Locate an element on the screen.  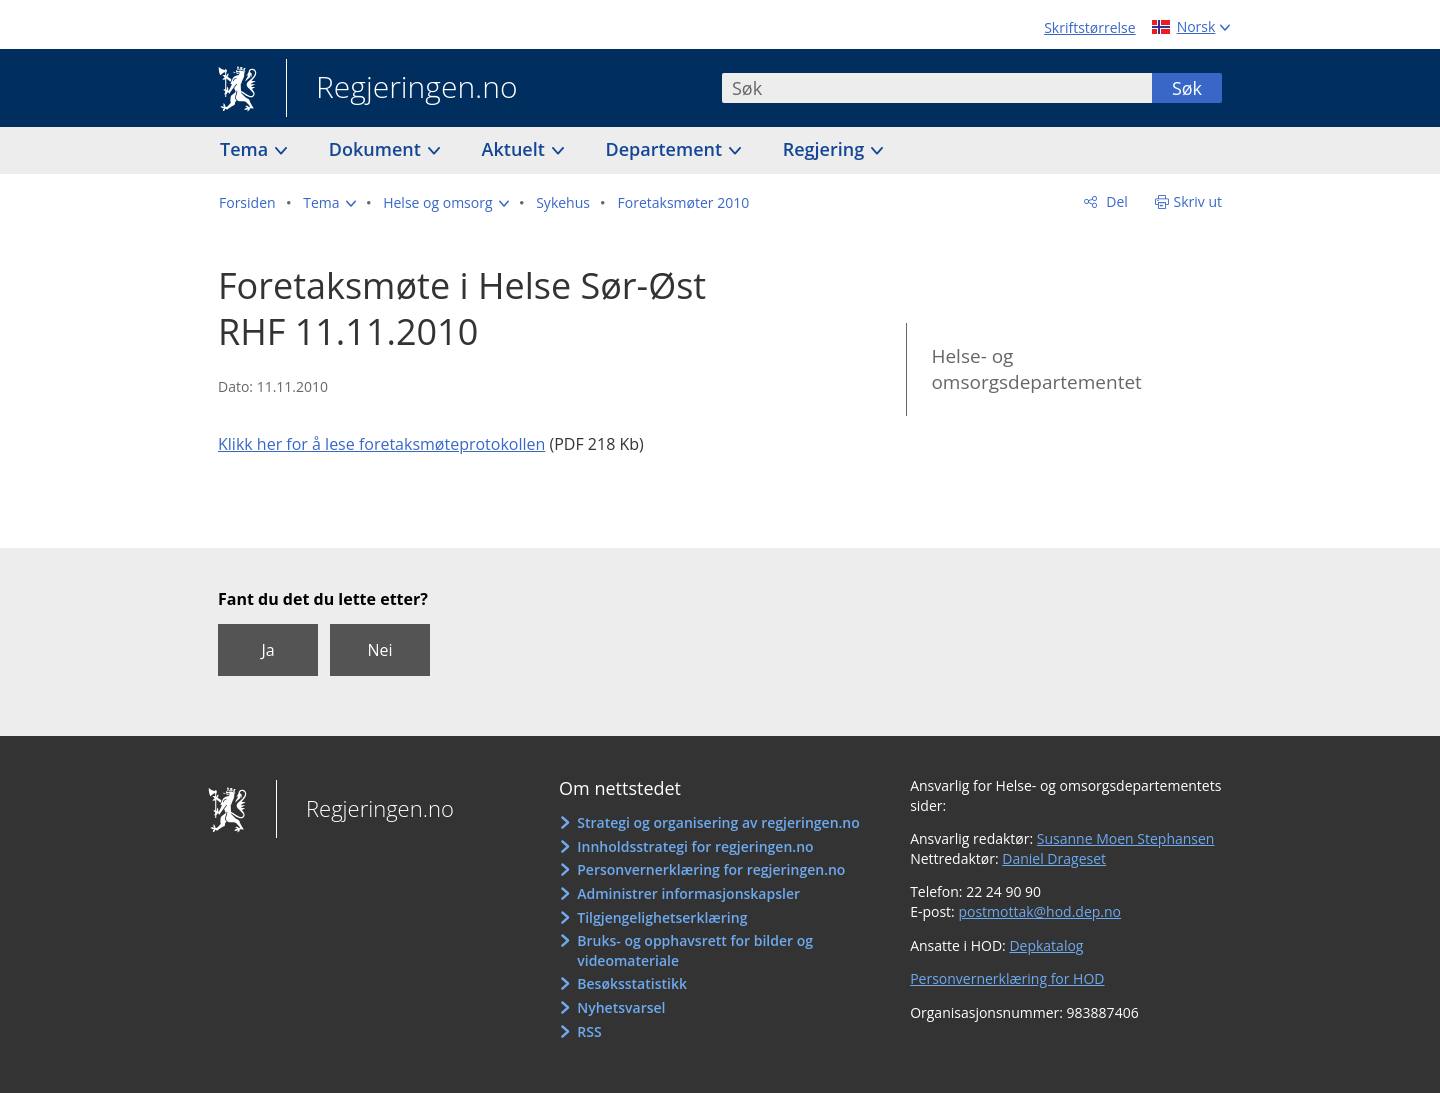
Nyhetsvarsel is located at coordinates (621, 1007).